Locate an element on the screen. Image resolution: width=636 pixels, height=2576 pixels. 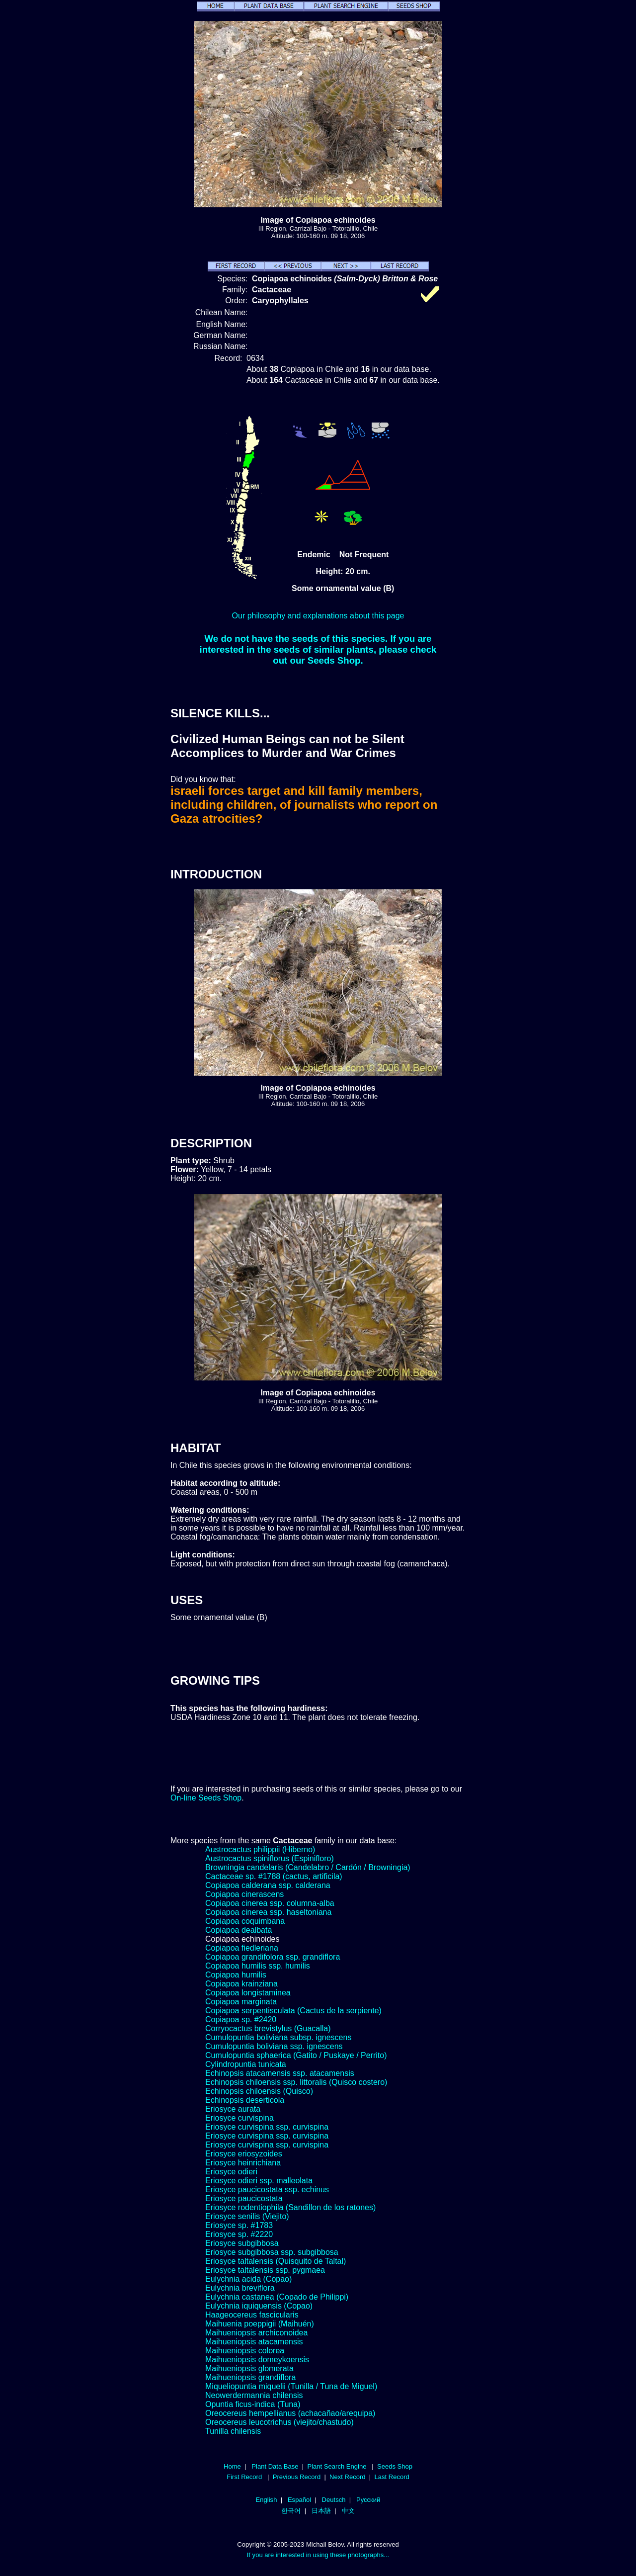
Corryocactus brevistylus (Guacalla) is located at coordinates (268, 2028).